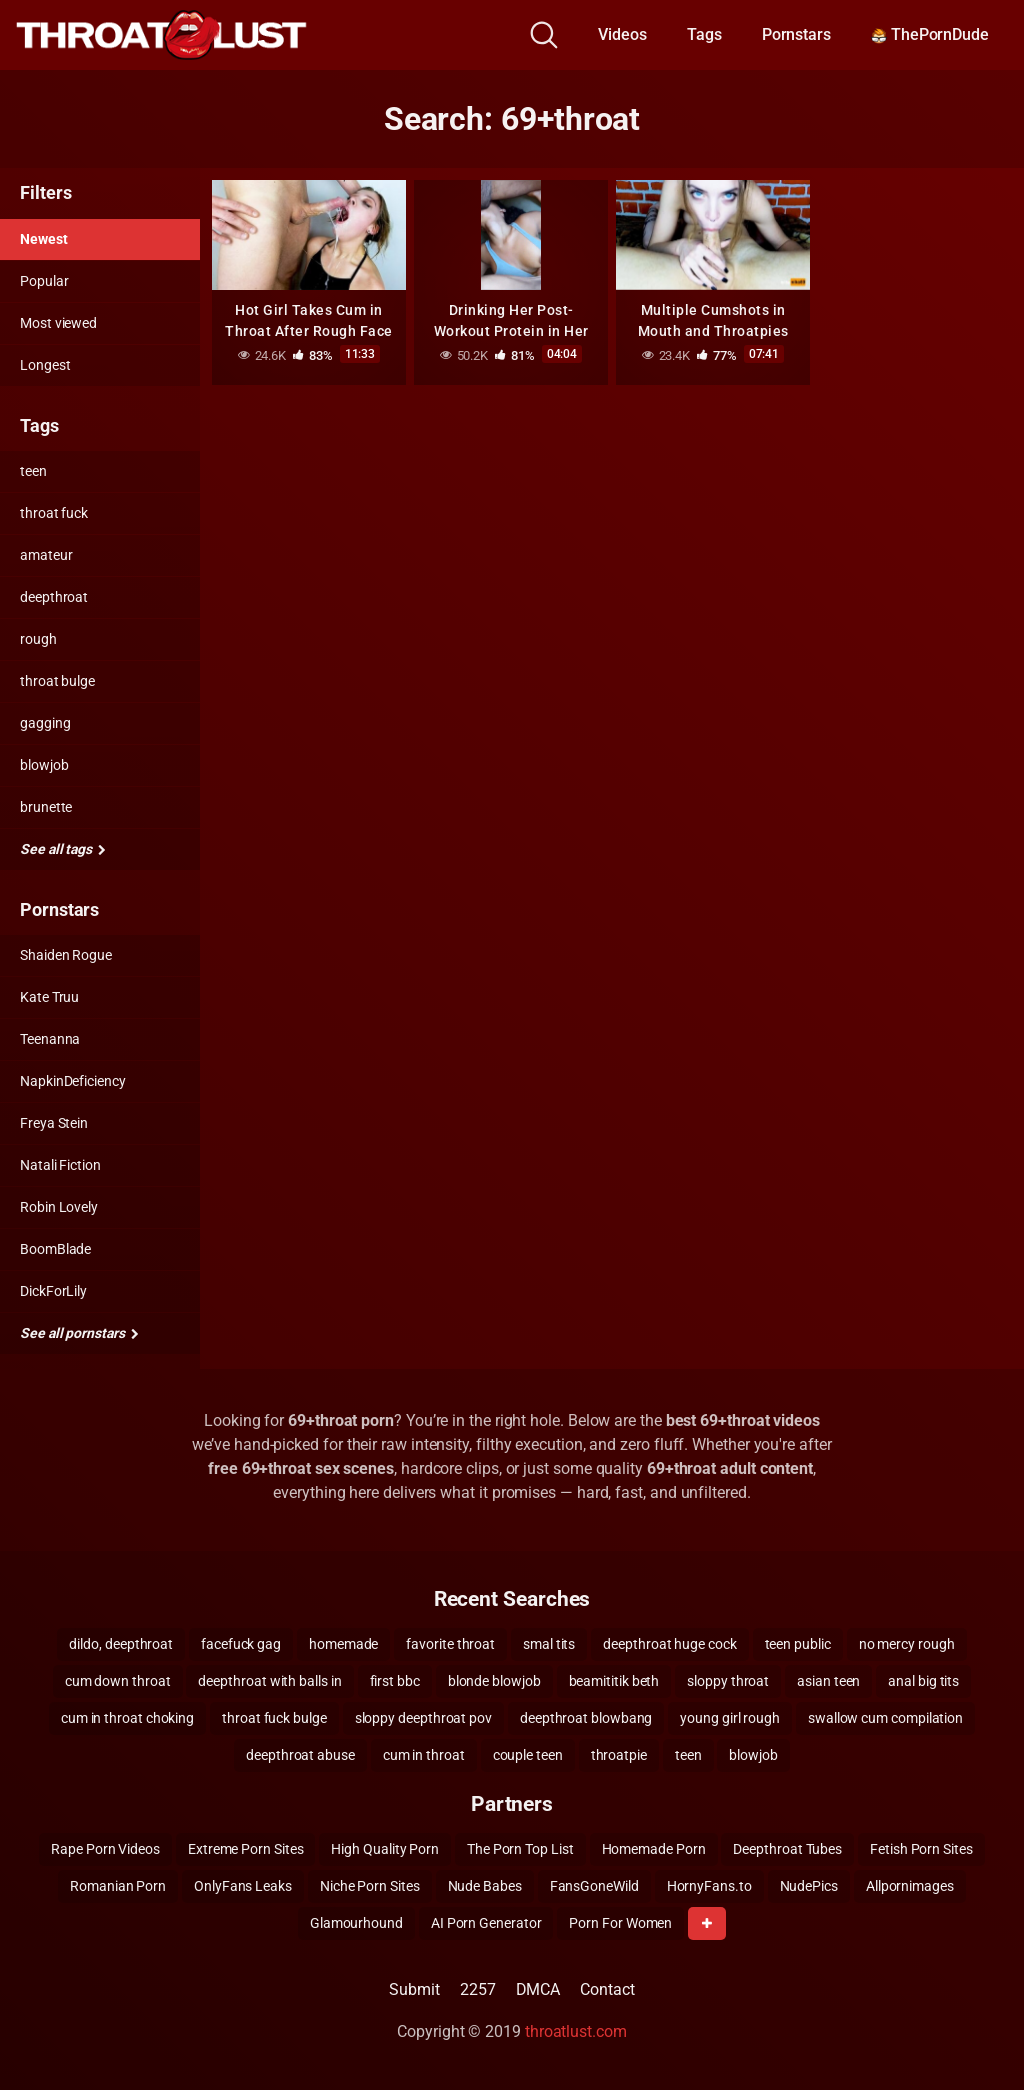 Image resolution: width=1024 pixels, height=2090 pixels. I want to click on AI Porn Generator, so click(486, 1923).